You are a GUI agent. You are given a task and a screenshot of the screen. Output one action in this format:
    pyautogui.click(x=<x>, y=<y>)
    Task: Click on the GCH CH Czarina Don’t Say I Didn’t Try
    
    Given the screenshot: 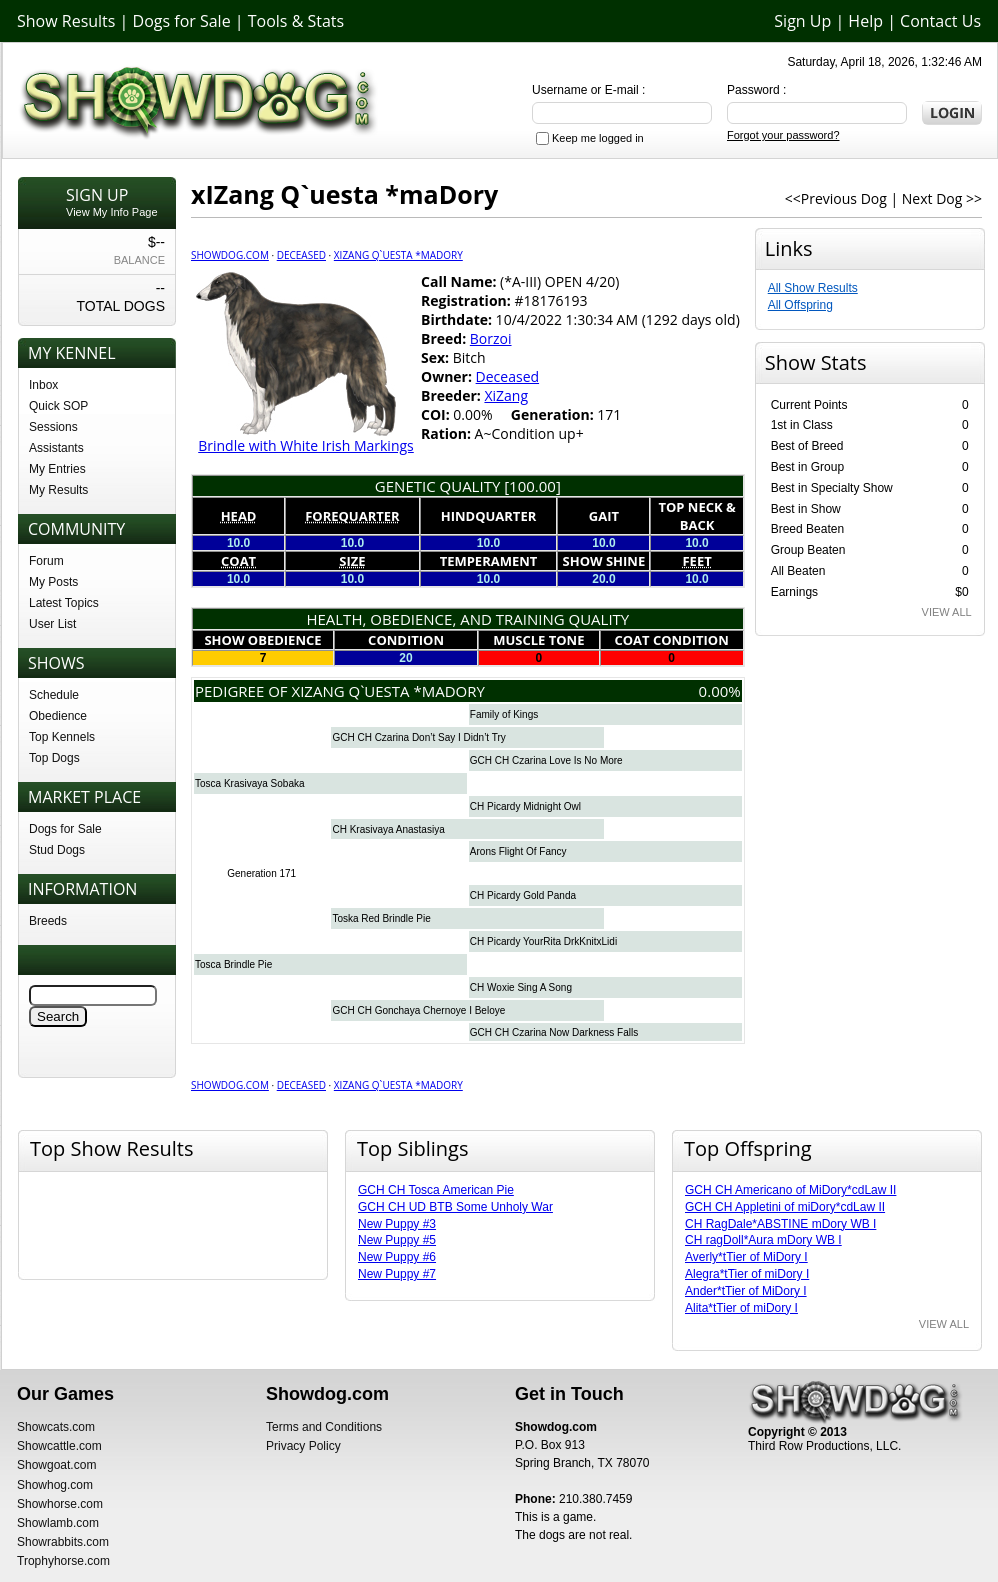 What is the action you would take?
    pyautogui.click(x=418, y=737)
    